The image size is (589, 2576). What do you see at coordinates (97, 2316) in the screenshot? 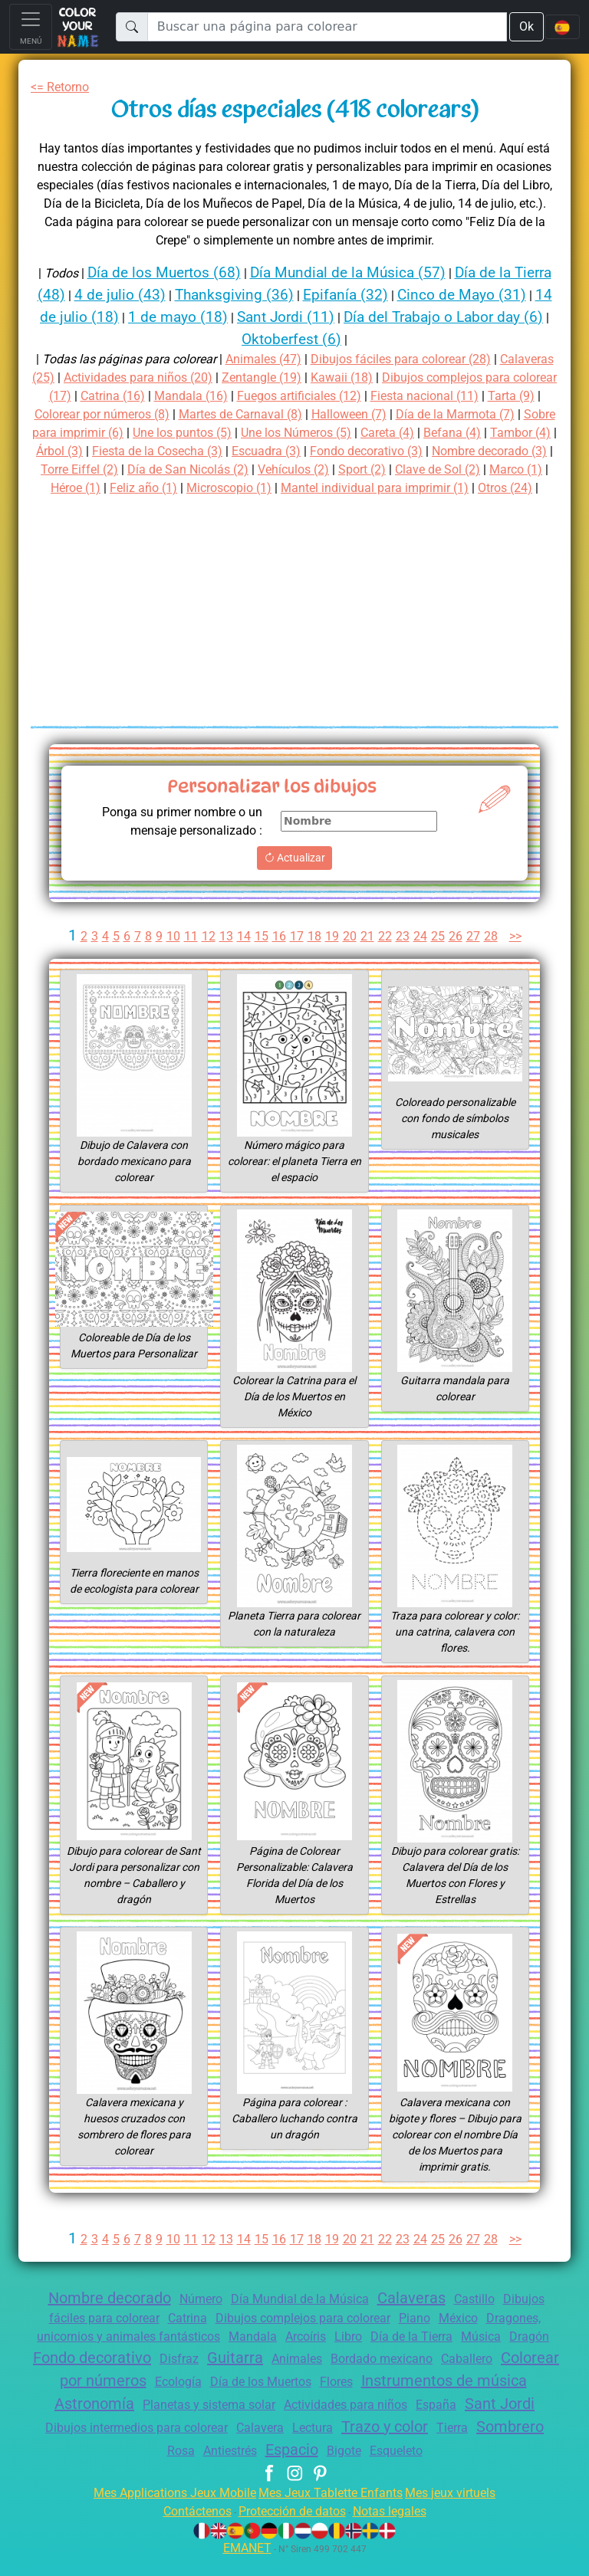
I see `Nombre decorado` at bounding box center [97, 2316].